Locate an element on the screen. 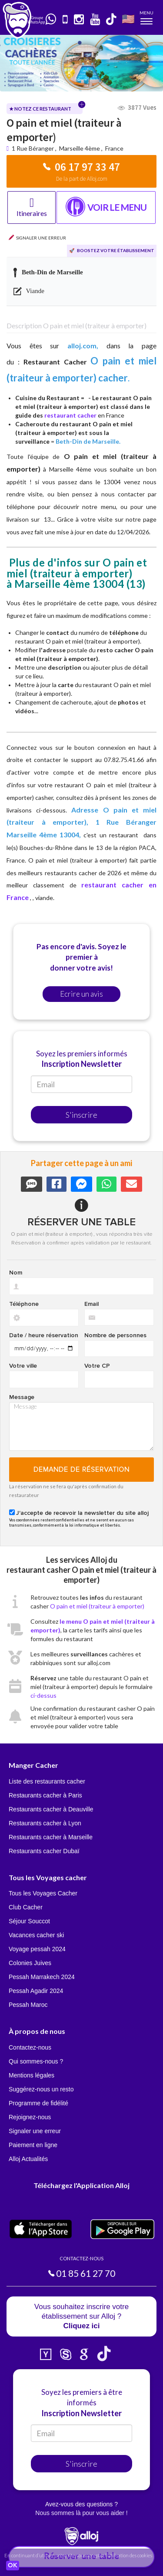 The image size is (163, 2576). Téléphone is located at coordinates (24, 1304).